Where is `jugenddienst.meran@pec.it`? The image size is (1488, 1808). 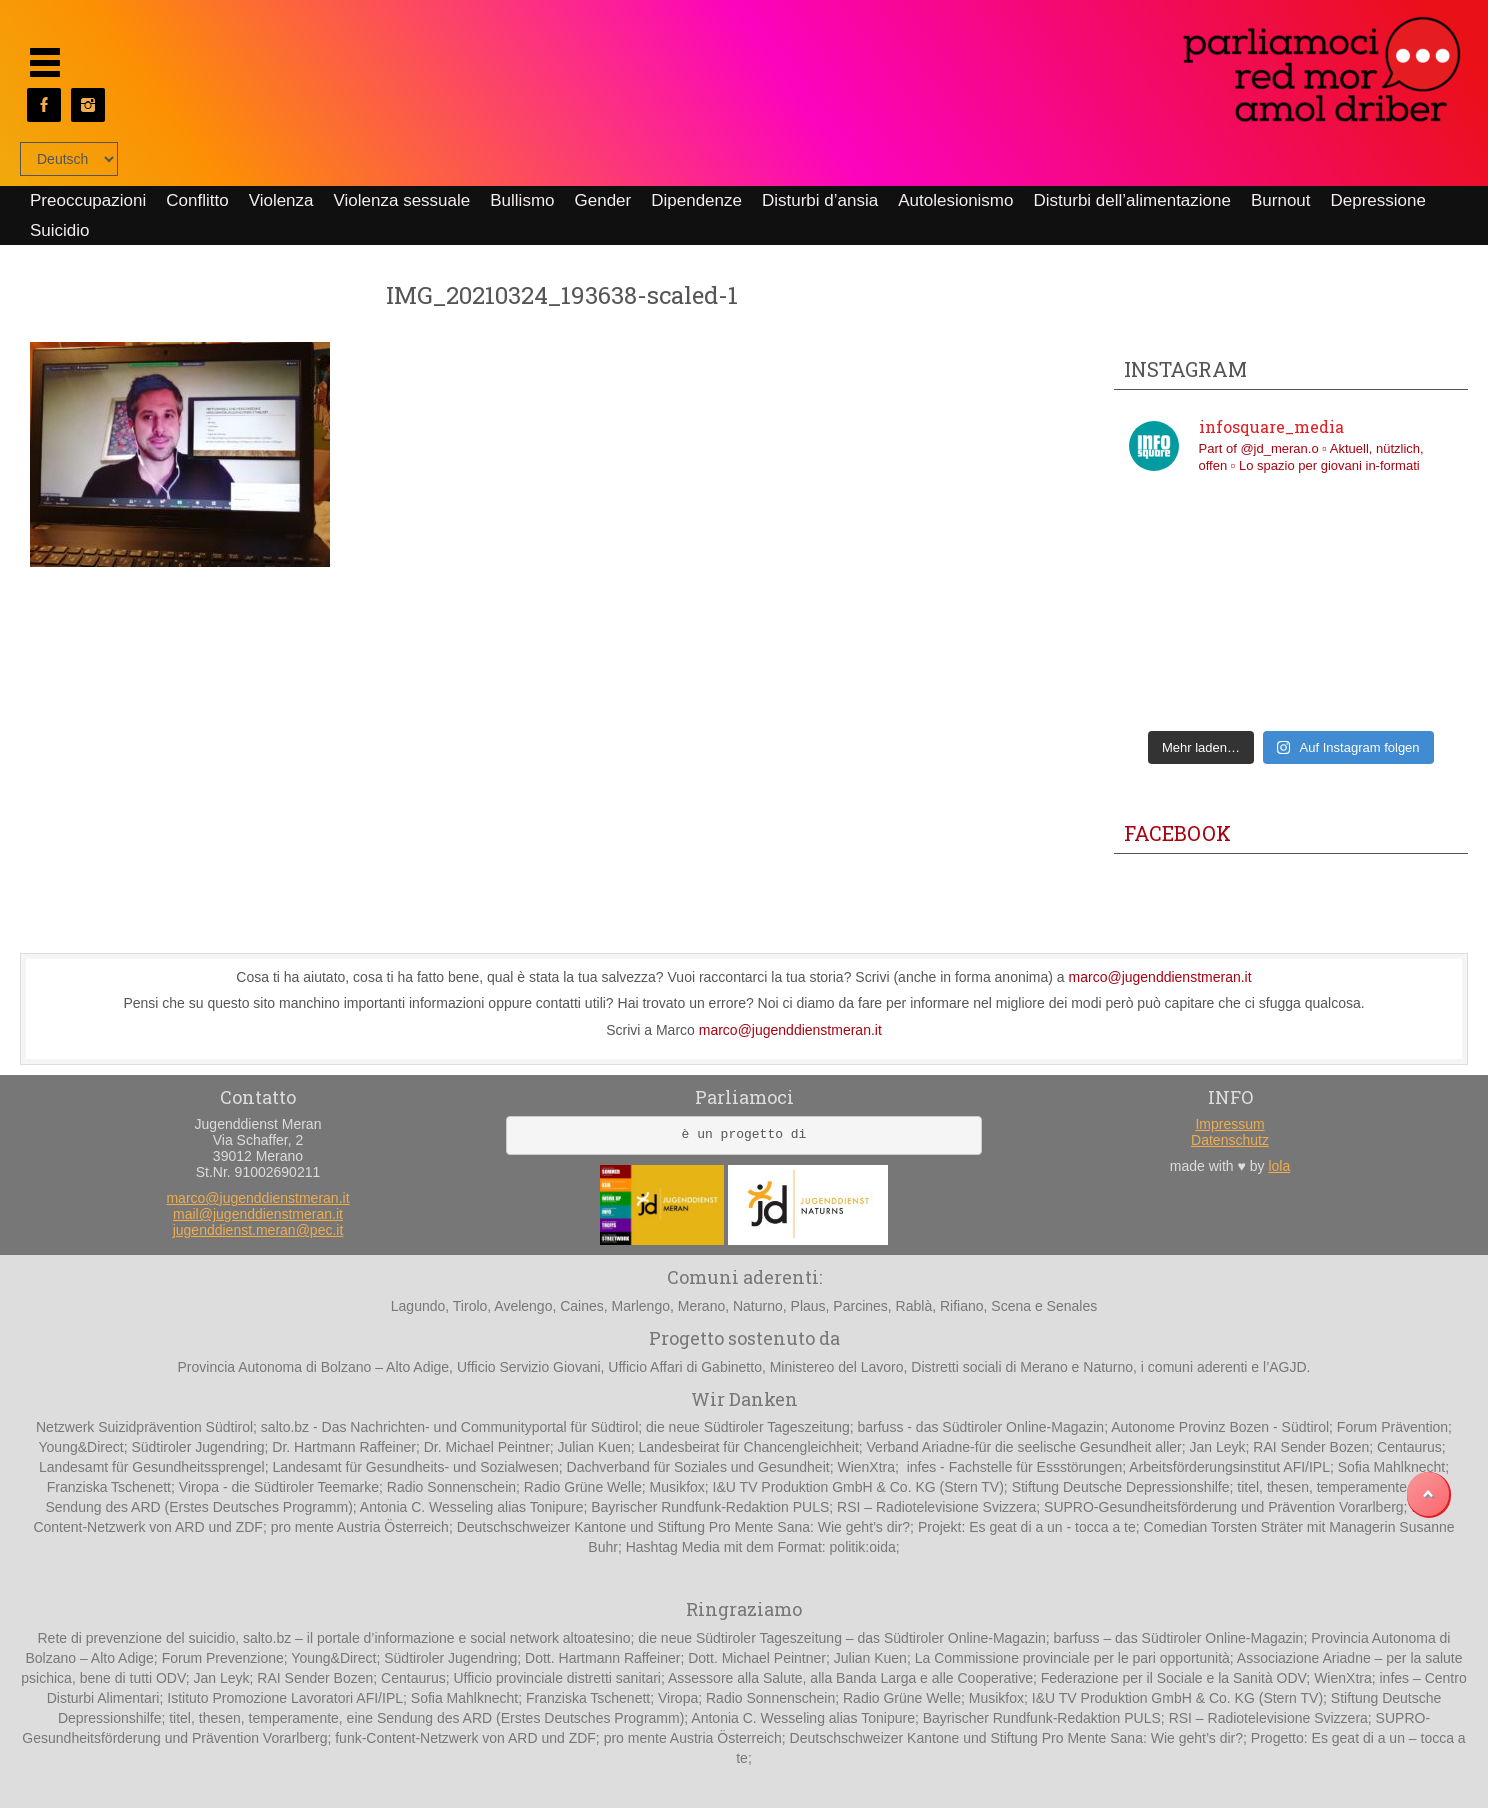 jugenddienst.meran@pec.it is located at coordinates (258, 1230).